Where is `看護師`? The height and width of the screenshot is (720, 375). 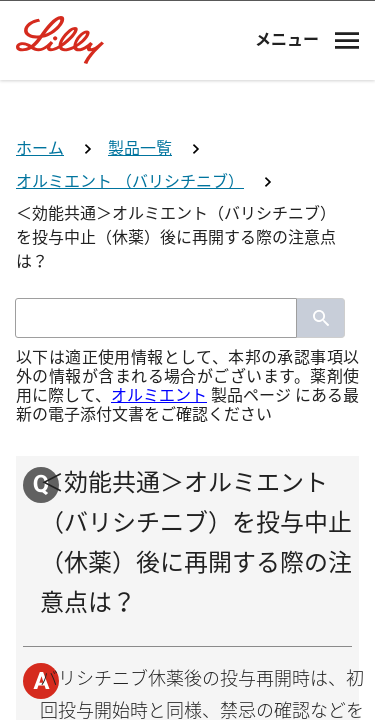
看護師 is located at coordinates (188, 559).